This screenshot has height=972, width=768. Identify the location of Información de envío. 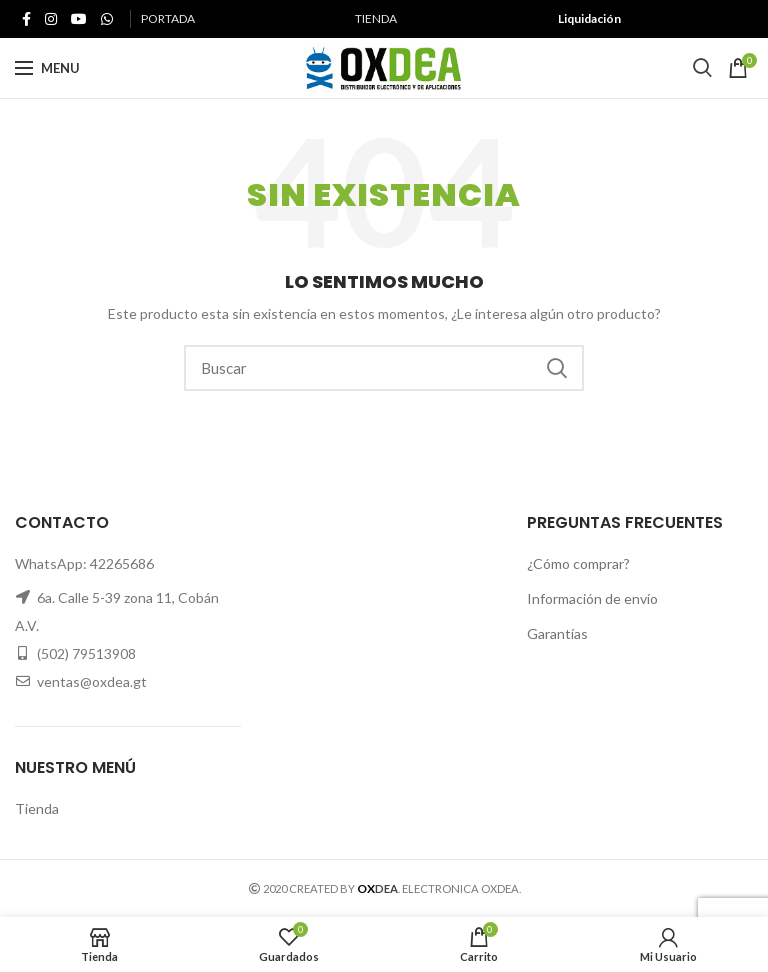
(592, 598).